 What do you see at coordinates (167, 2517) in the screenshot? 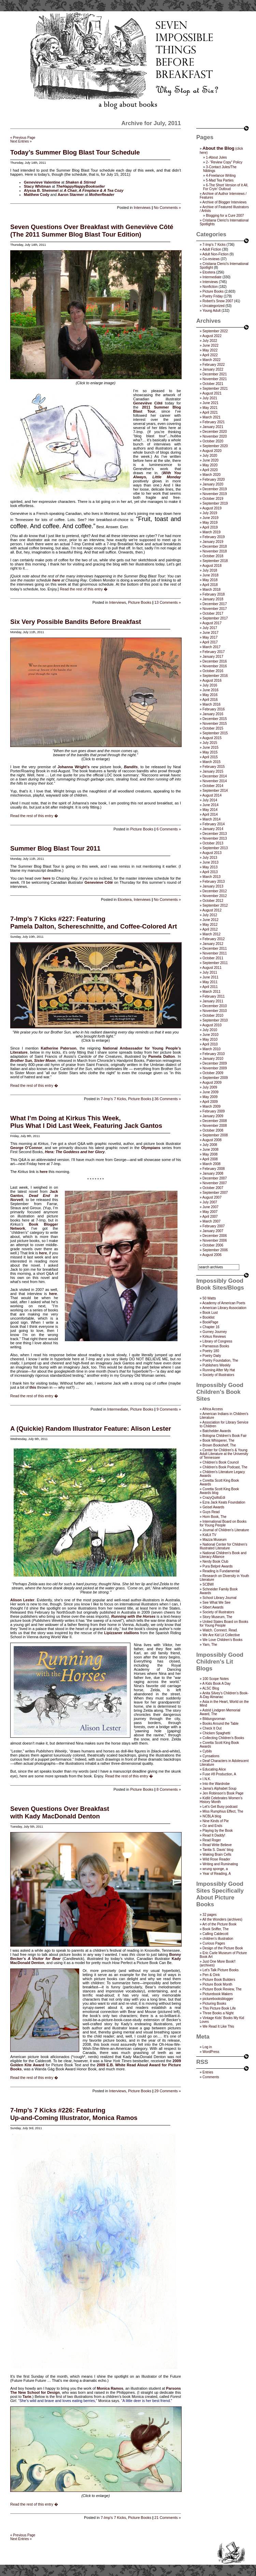
I see `21 Comments »` at bounding box center [167, 2517].